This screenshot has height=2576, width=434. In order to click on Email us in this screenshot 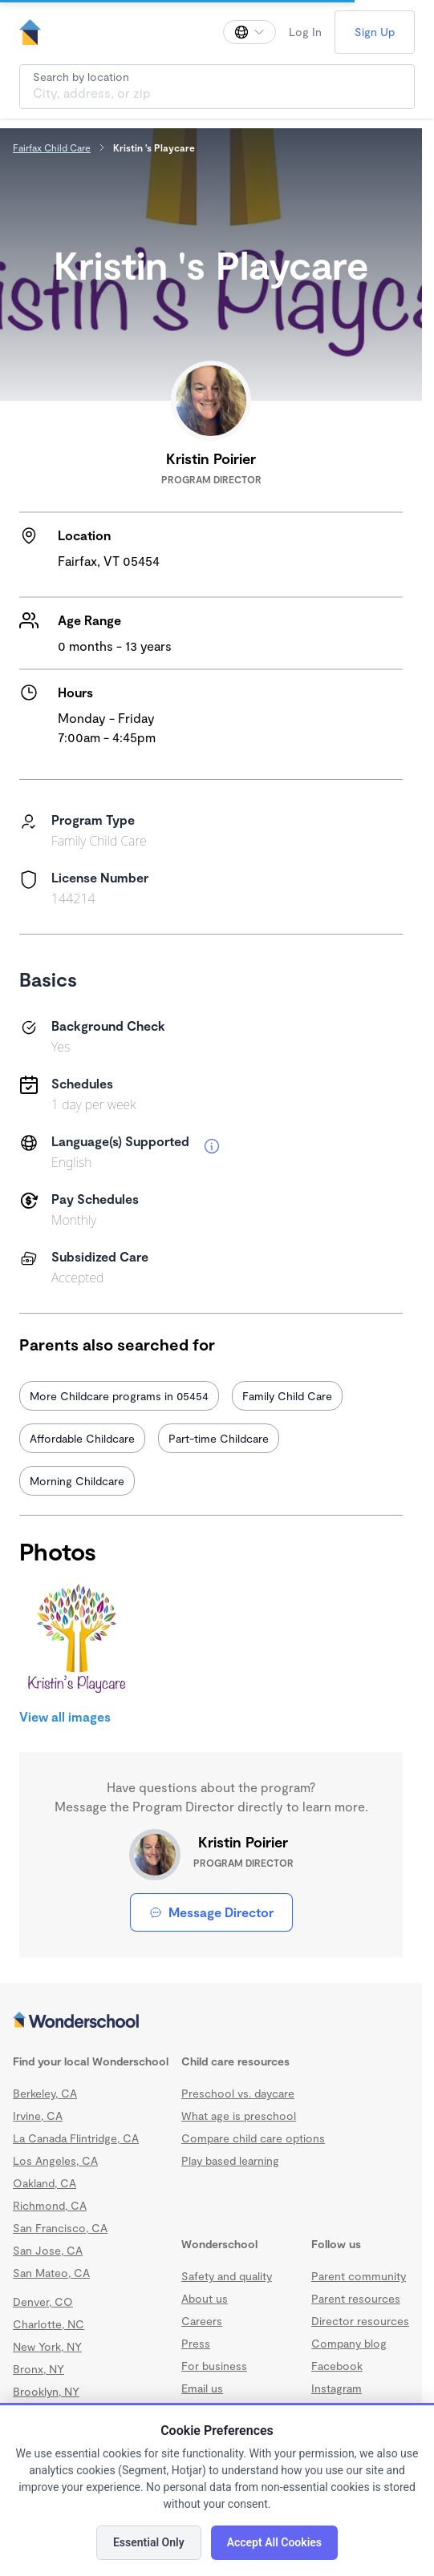, I will do `click(202, 2388)`.